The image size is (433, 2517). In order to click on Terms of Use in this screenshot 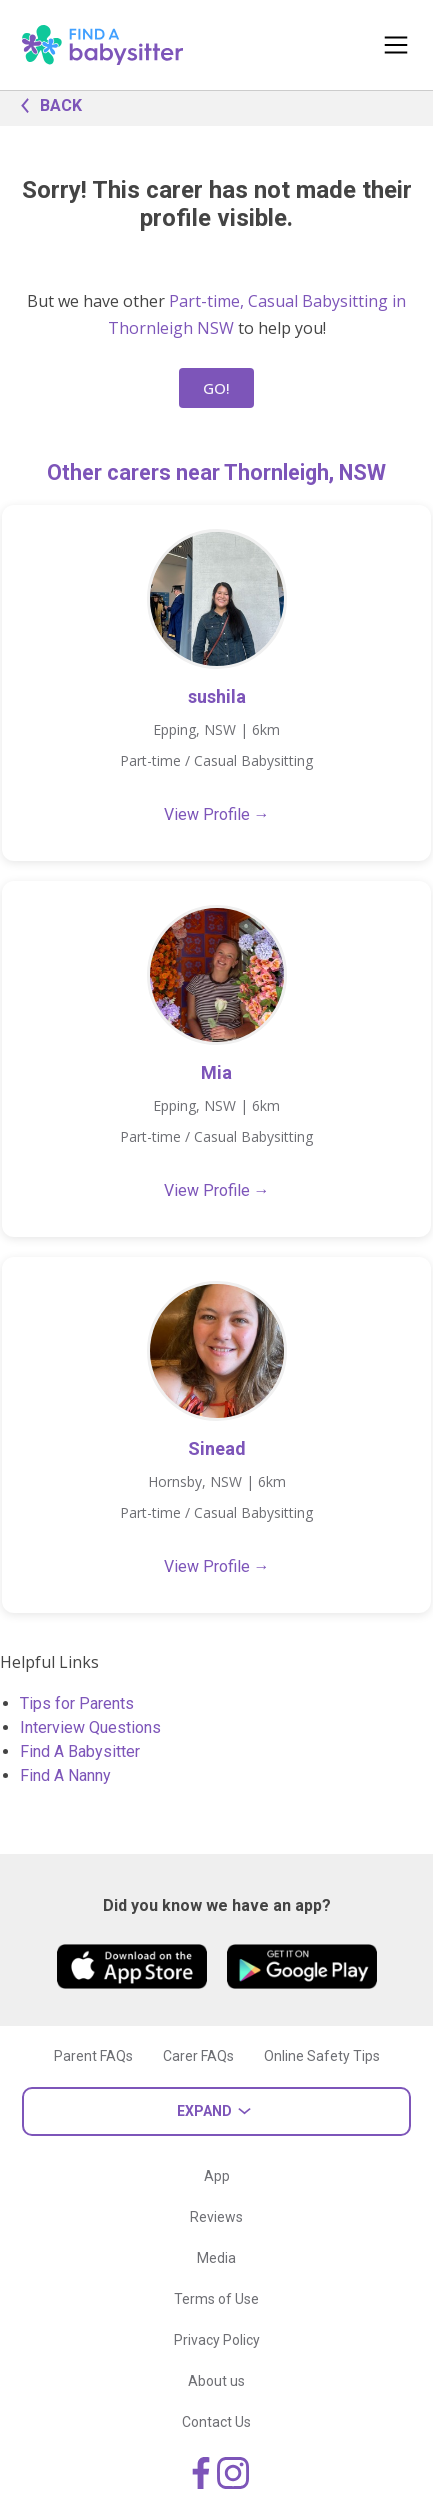, I will do `click(216, 2299)`.